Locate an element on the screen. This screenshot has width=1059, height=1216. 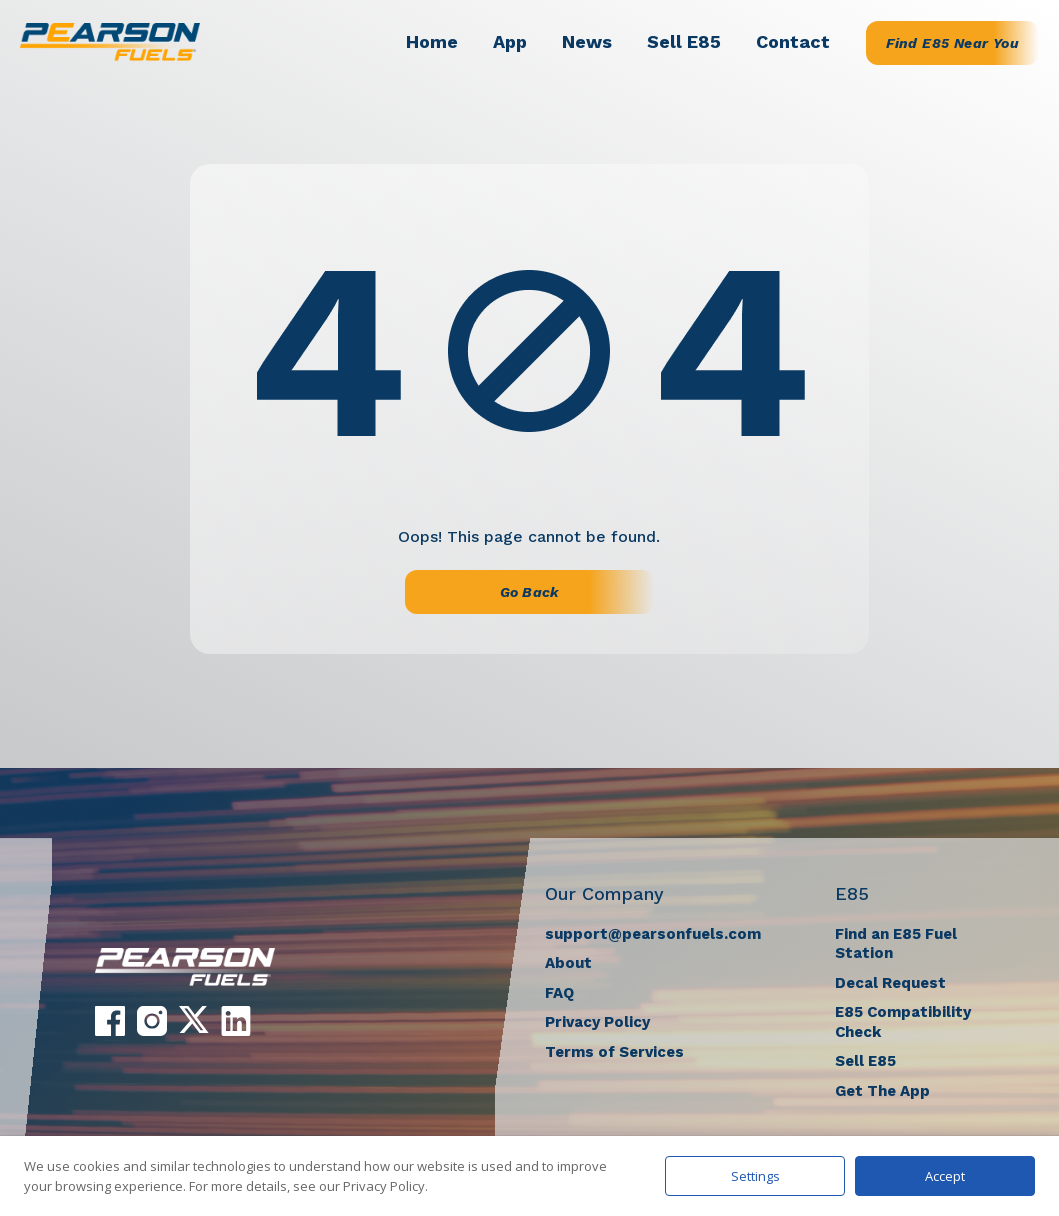
Terms of Services is located at coordinates (614, 1052).